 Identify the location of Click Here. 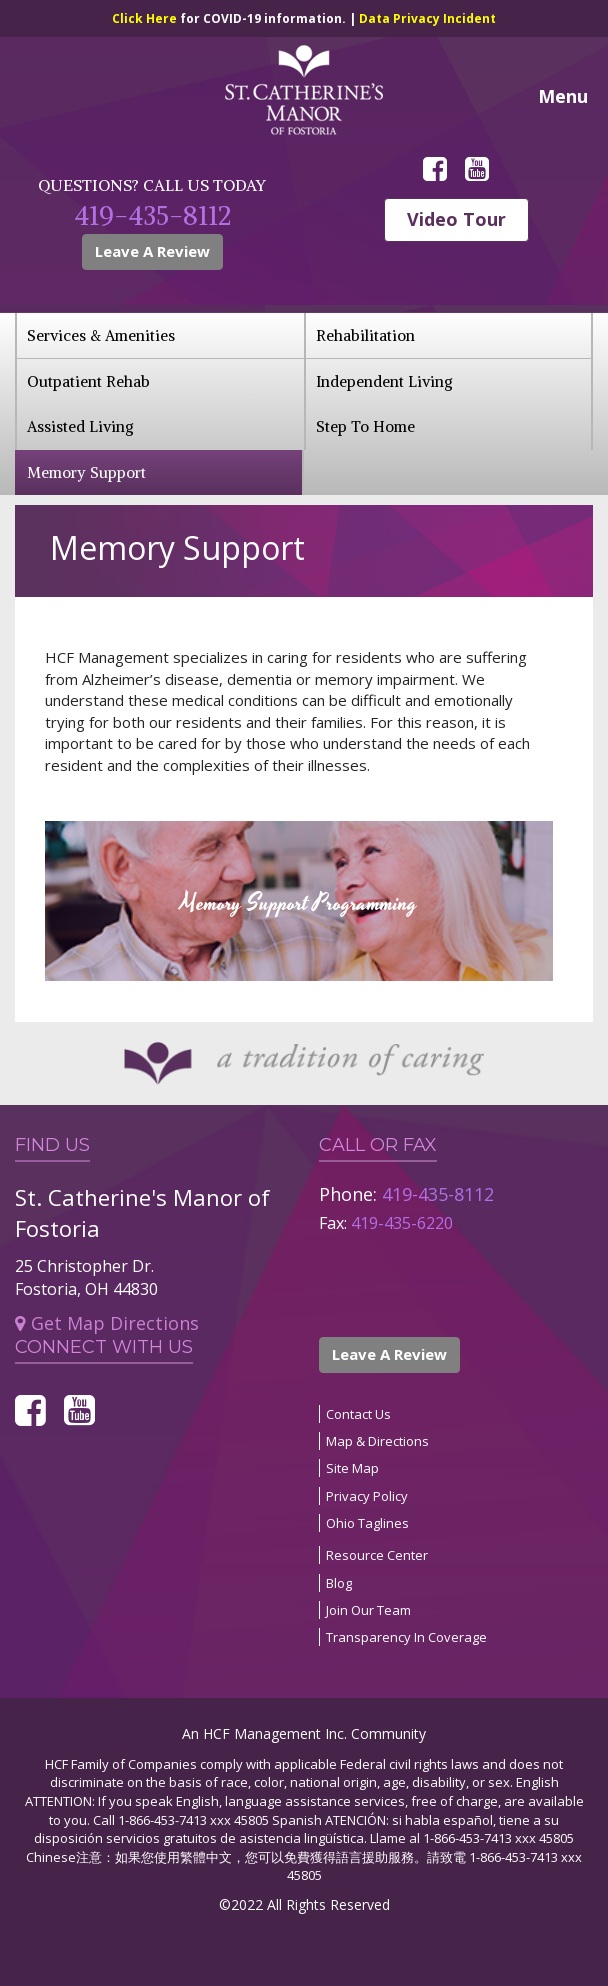
(146, 18).